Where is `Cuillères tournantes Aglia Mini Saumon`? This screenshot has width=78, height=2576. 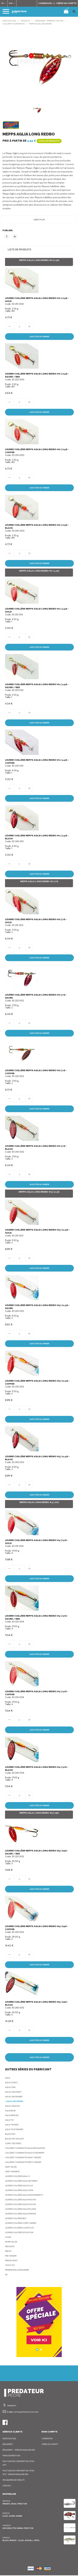
Cuillères tournantes Aglia Mini Saumon is located at coordinates (26, 2145).